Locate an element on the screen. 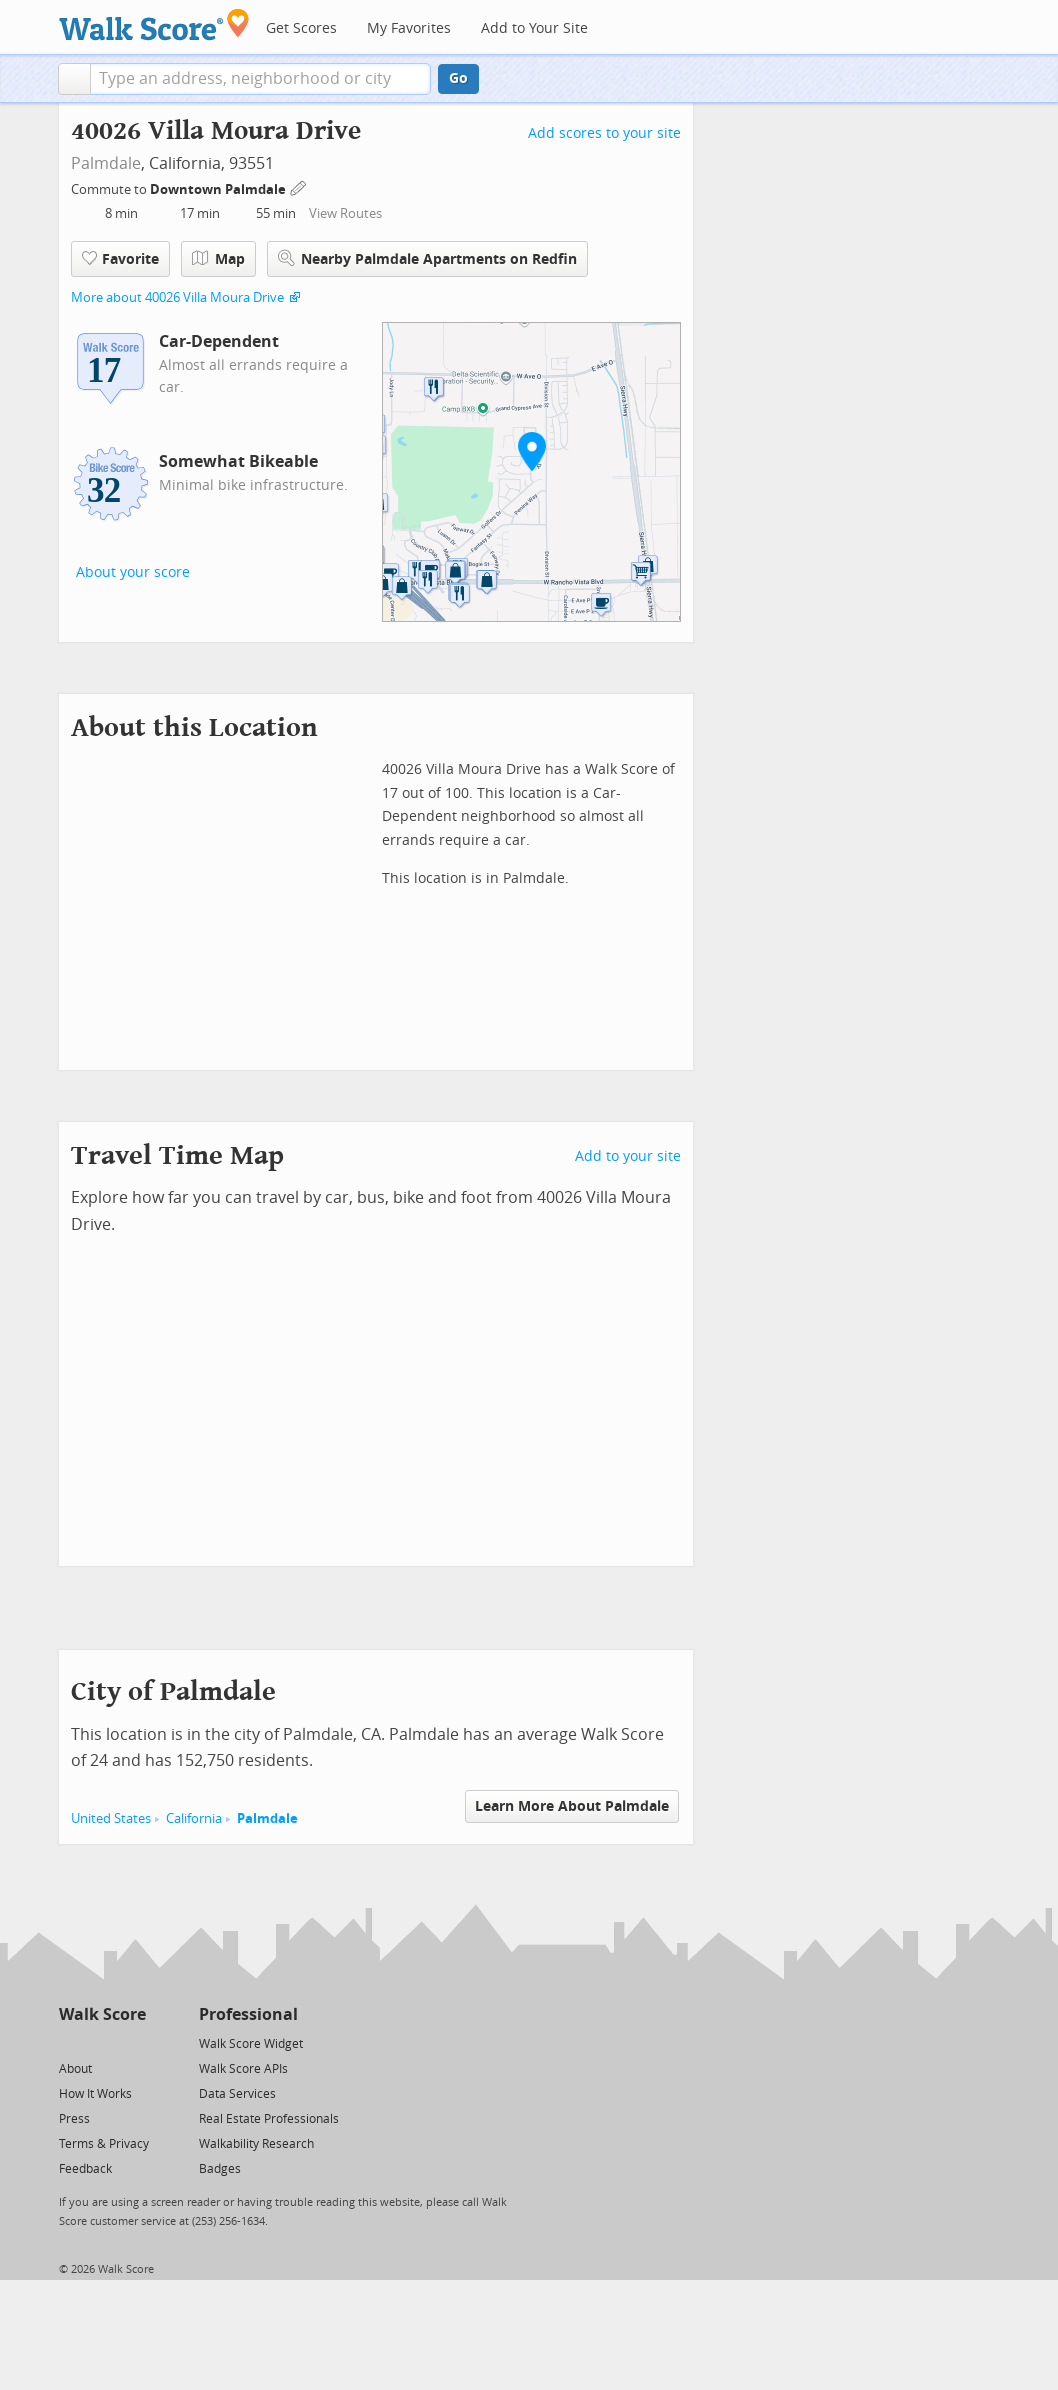 Image resolution: width=1058 pixels, height=2390 pixels. View Routes is located at coordinates (345, 213).